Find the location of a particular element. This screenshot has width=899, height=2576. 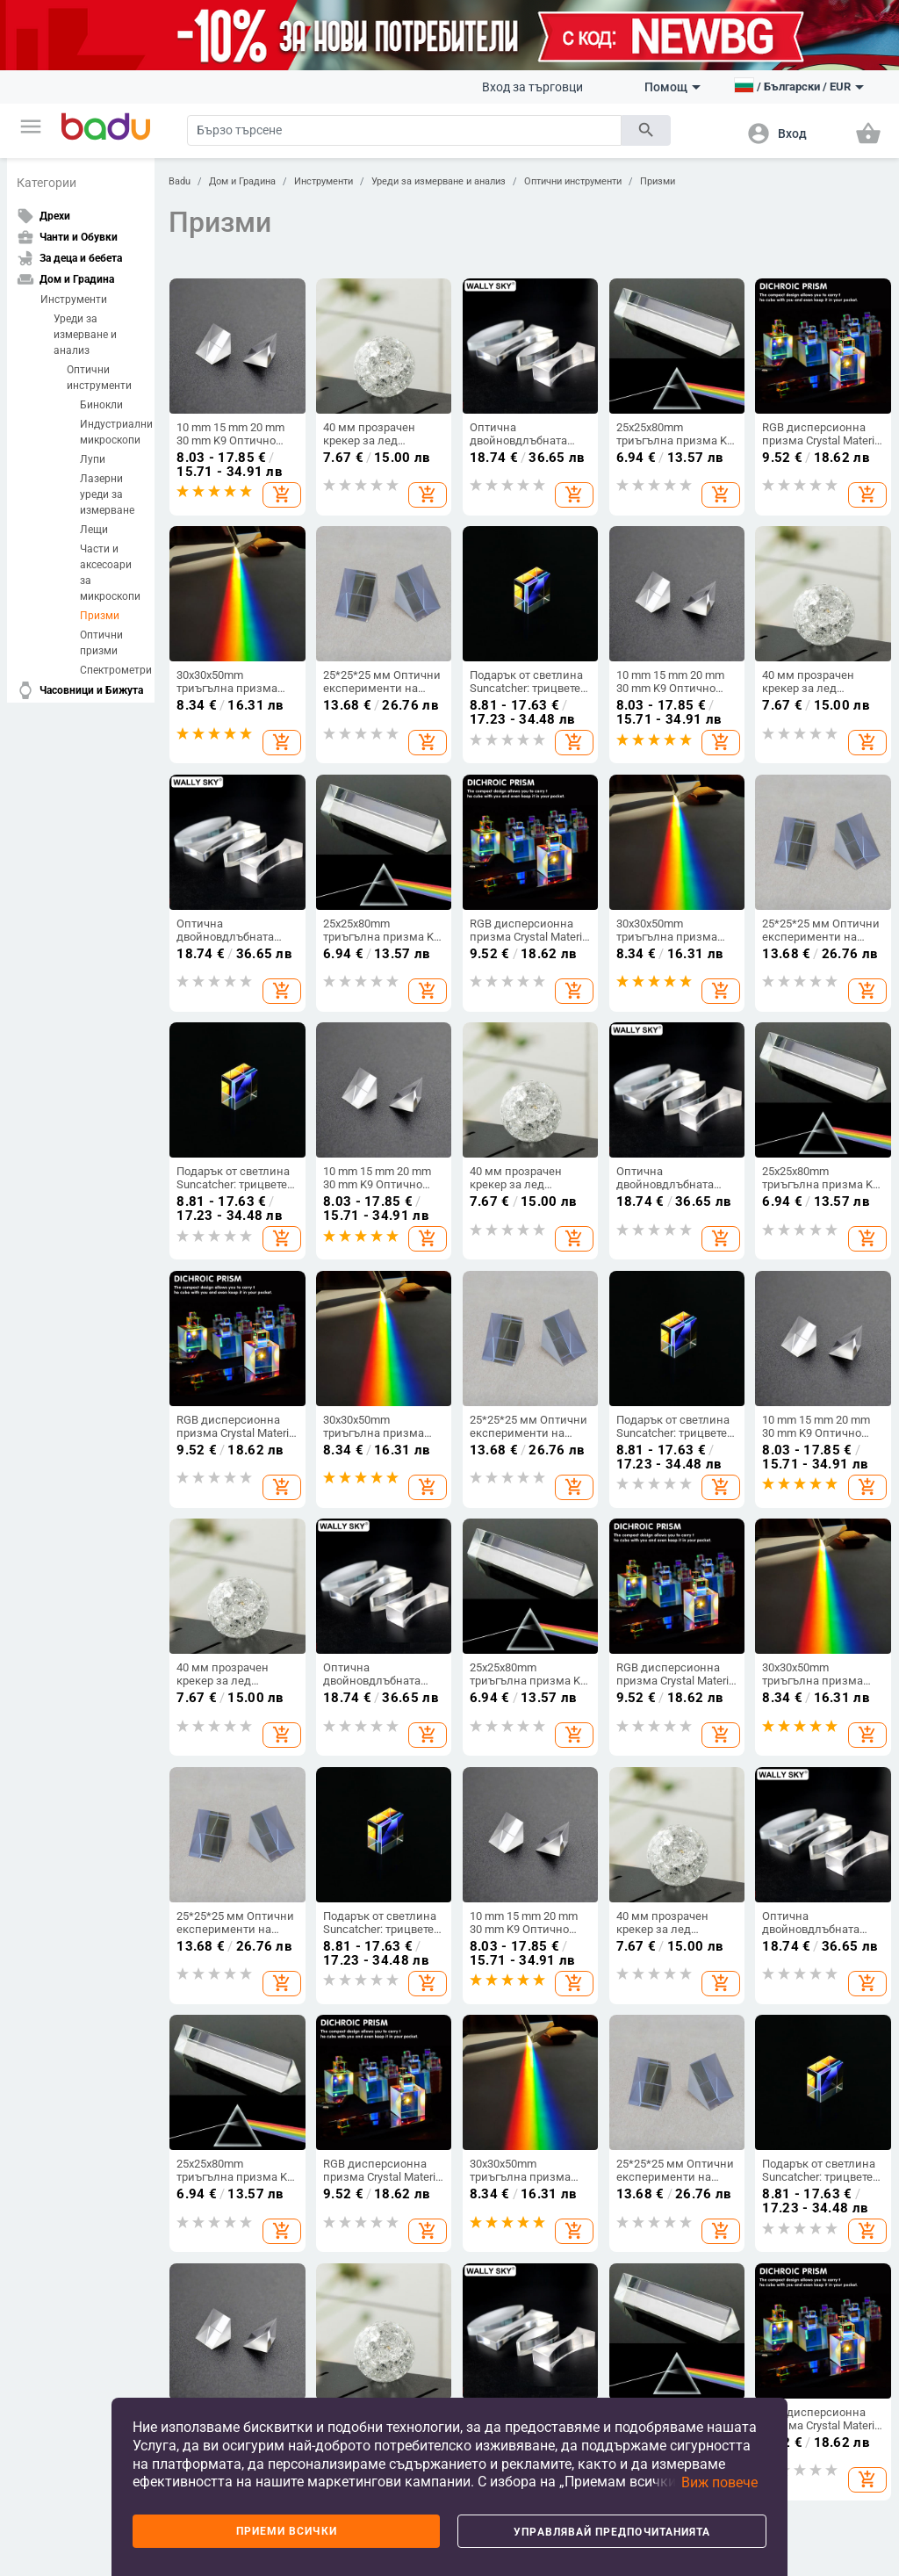

Категории is located at coordinates (46, 183).